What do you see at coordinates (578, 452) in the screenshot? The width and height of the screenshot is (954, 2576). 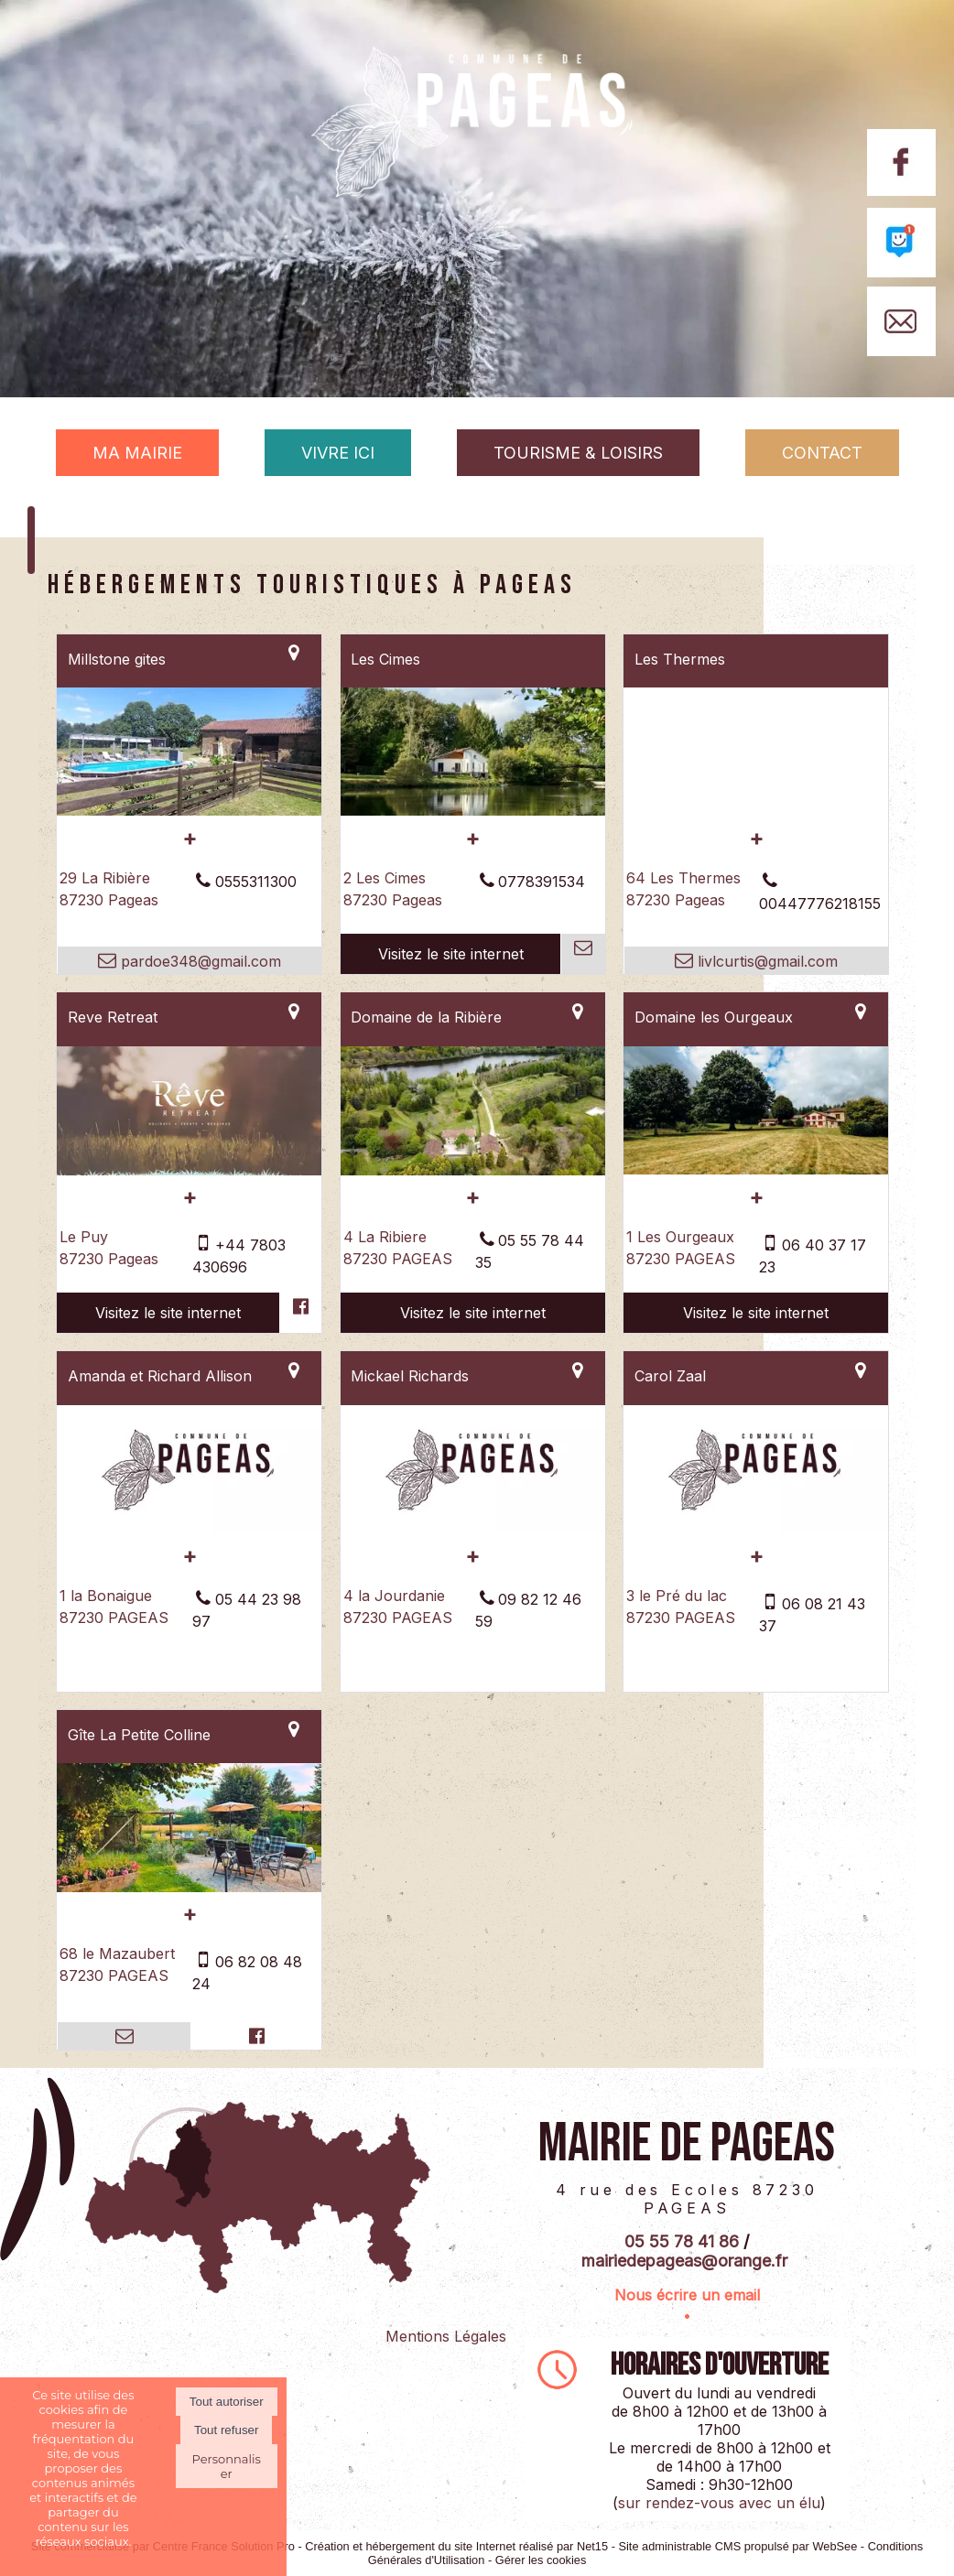 I see `TOURISME & LOISIRS` at bounding box center [578, 452].